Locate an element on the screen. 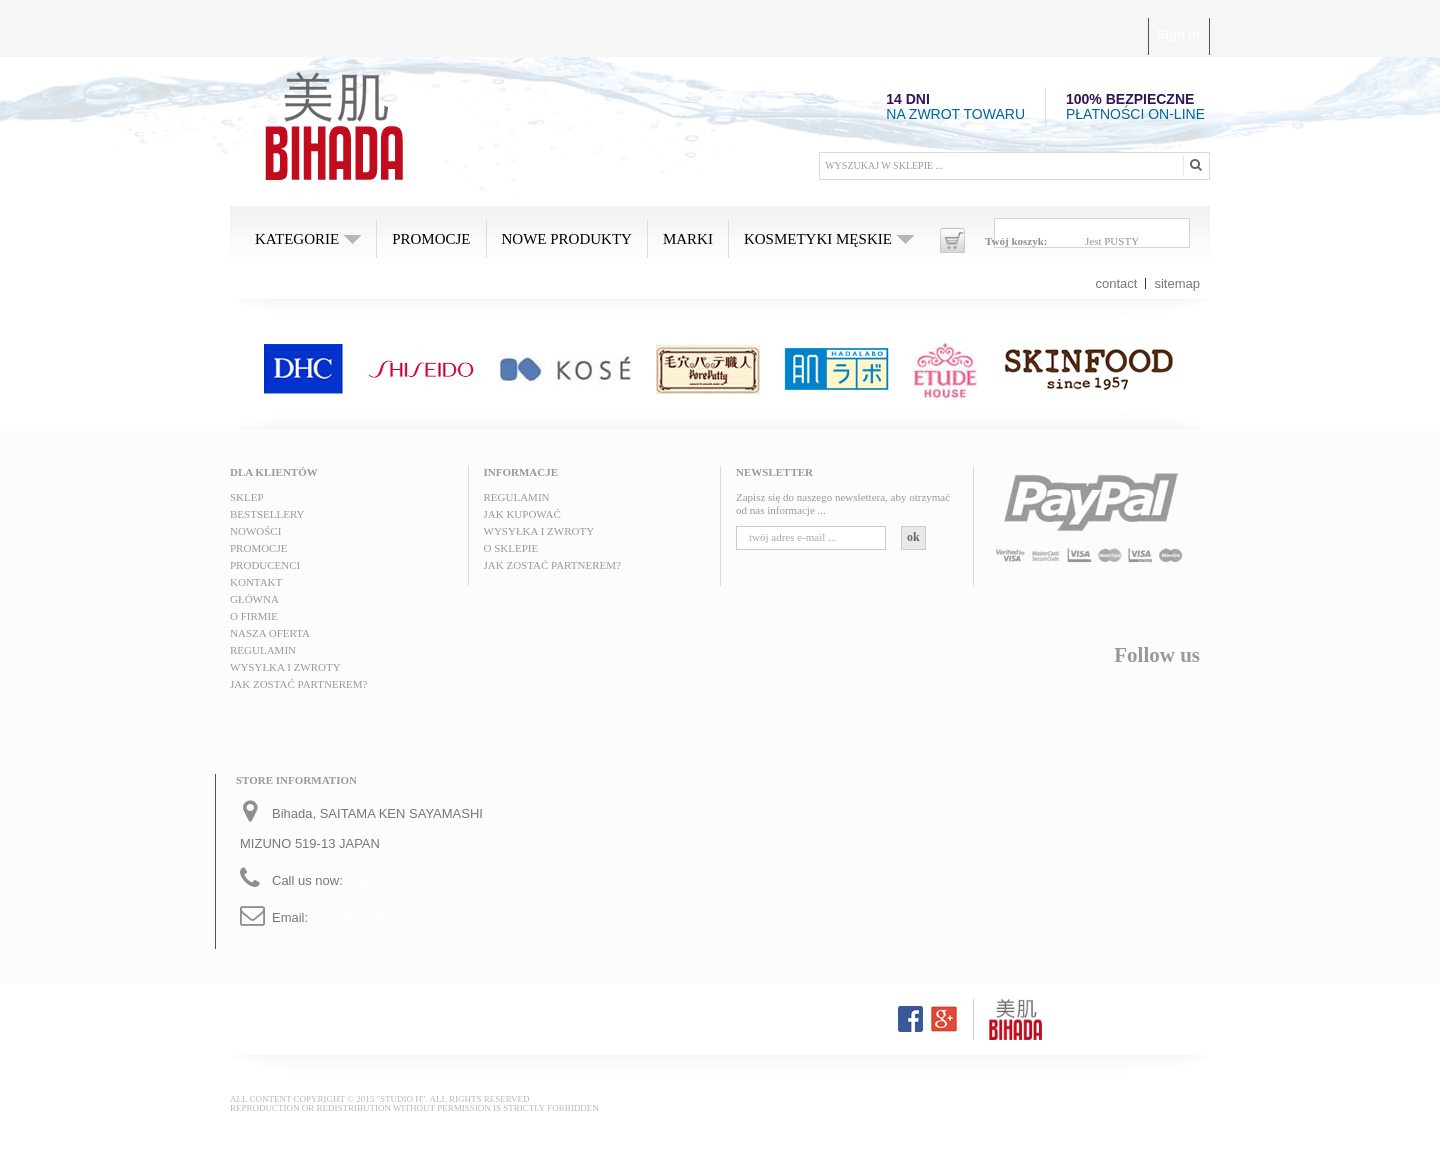  Sklep is located at coordinates (247, 497).